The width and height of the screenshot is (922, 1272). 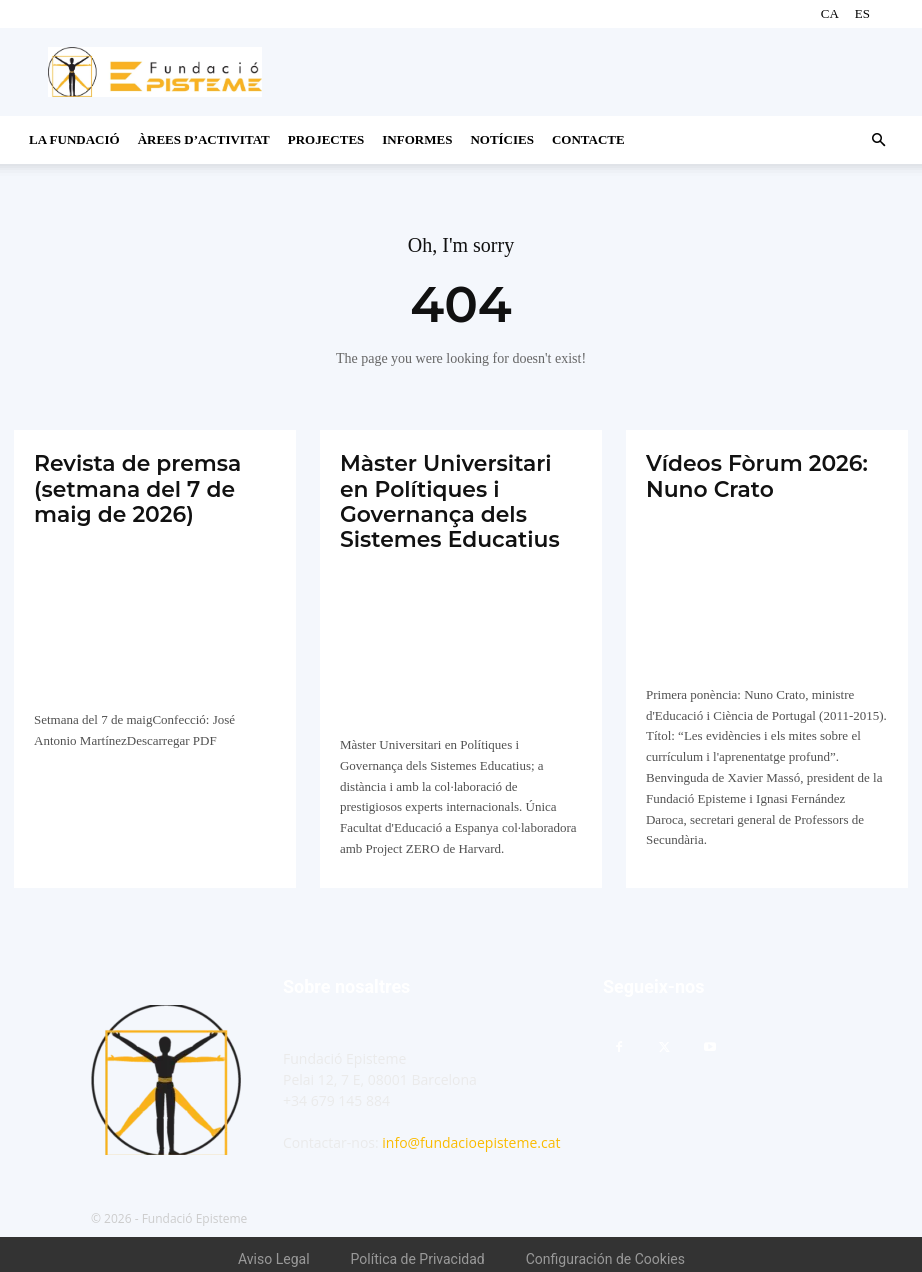 What do you see at coordinates (452, 496) in the screenshot?
I see `Màster Universitari en Polítiques i Governança dels Sistemes Educatius` at bounding box center [452, 496].